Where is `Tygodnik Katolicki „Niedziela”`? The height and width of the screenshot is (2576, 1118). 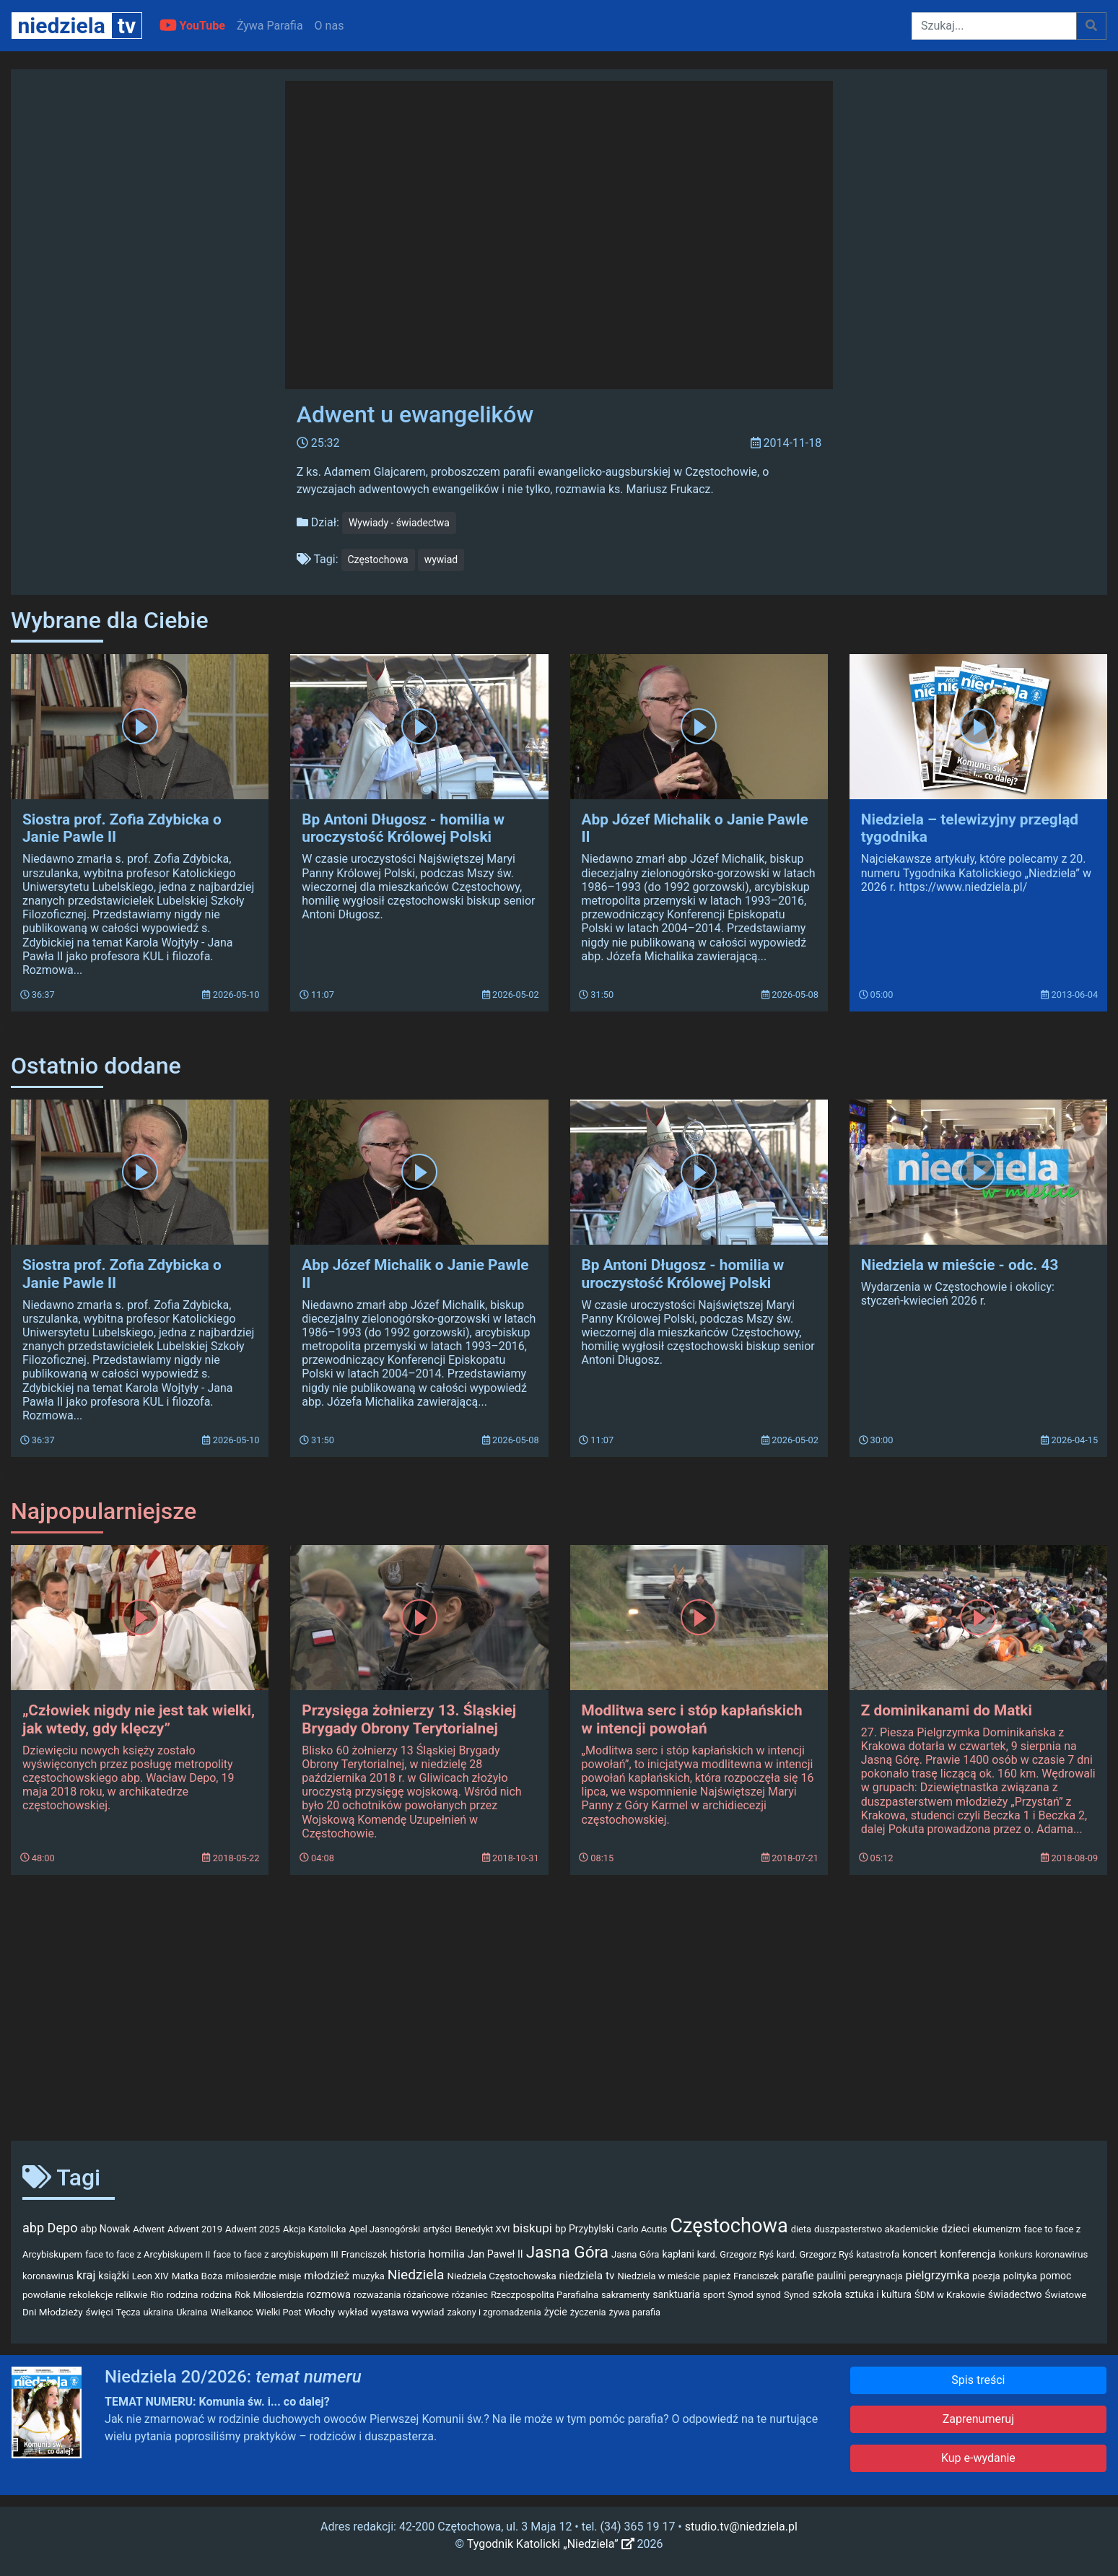
Tygodnik Katolicki „Niedziela” is located at coordinates (550, 2544).